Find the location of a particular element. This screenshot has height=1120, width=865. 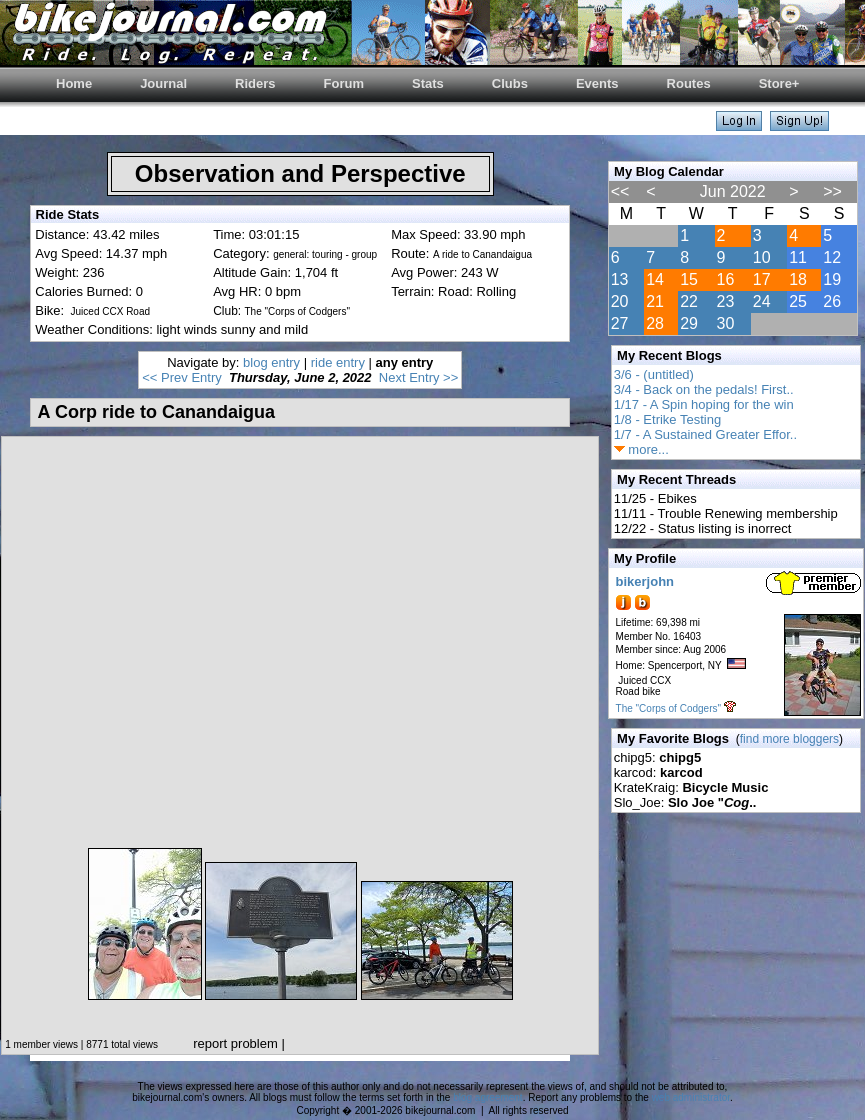

1/7 - A Sustained Greater Effor.. is located at coordinates (705, 434).